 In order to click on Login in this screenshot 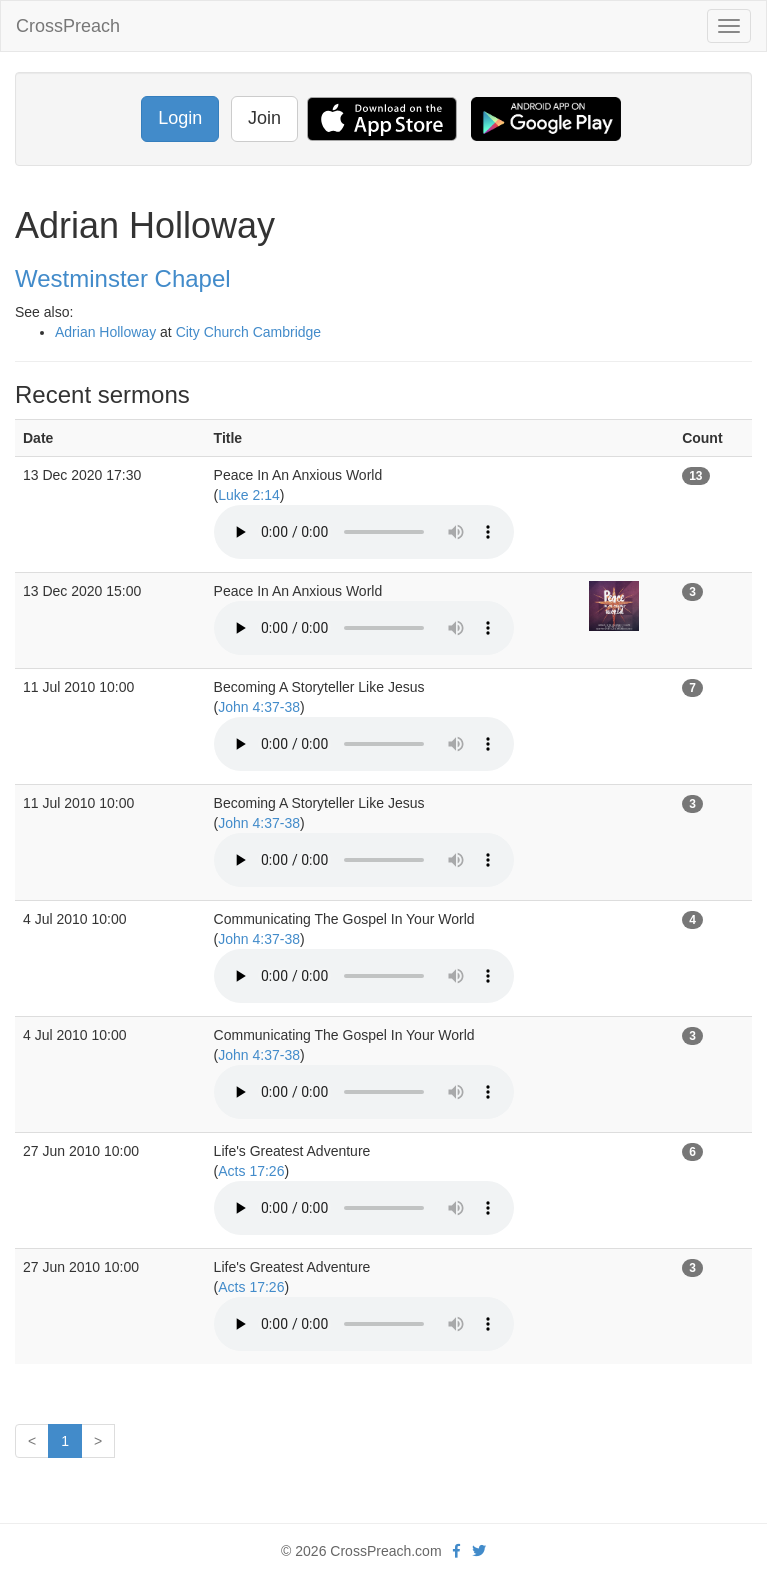, I will do `click(180, 118)`.